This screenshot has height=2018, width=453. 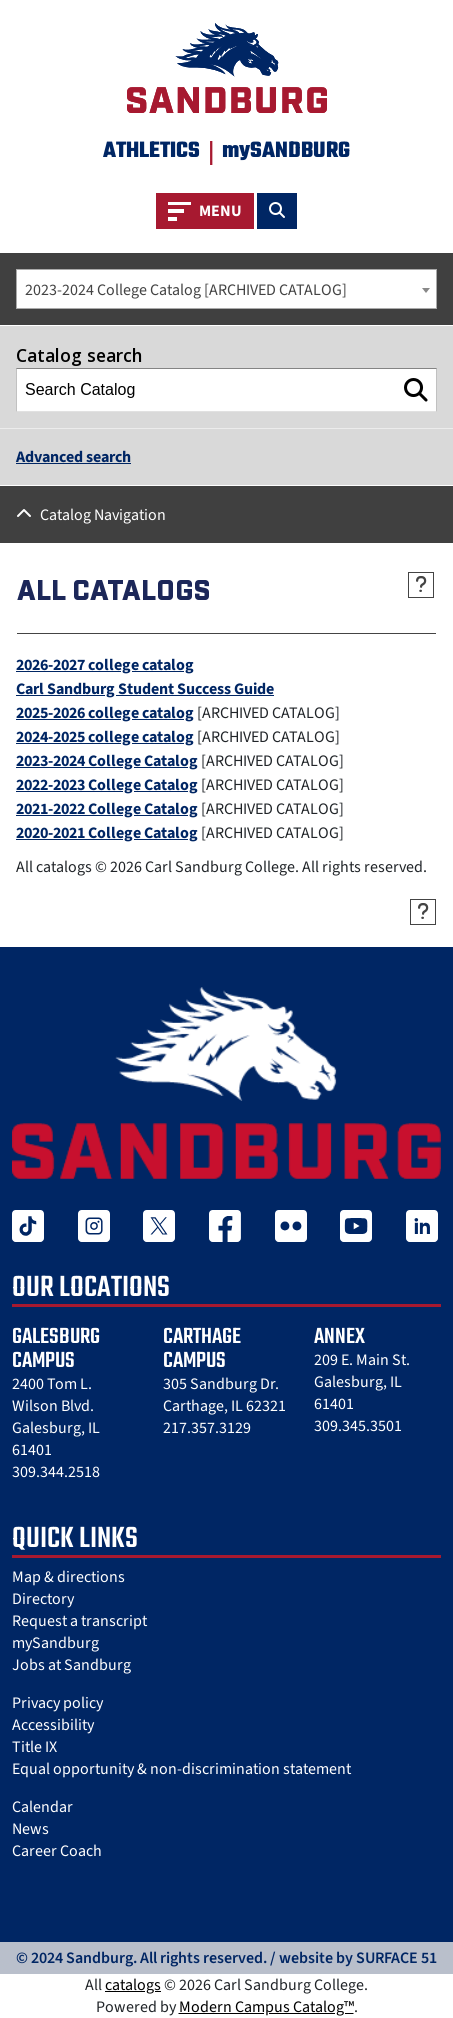 What do you see at coordinates (133, 1985) in the screenshot?
I see `catalogs` at bounding box center [133, 1985].